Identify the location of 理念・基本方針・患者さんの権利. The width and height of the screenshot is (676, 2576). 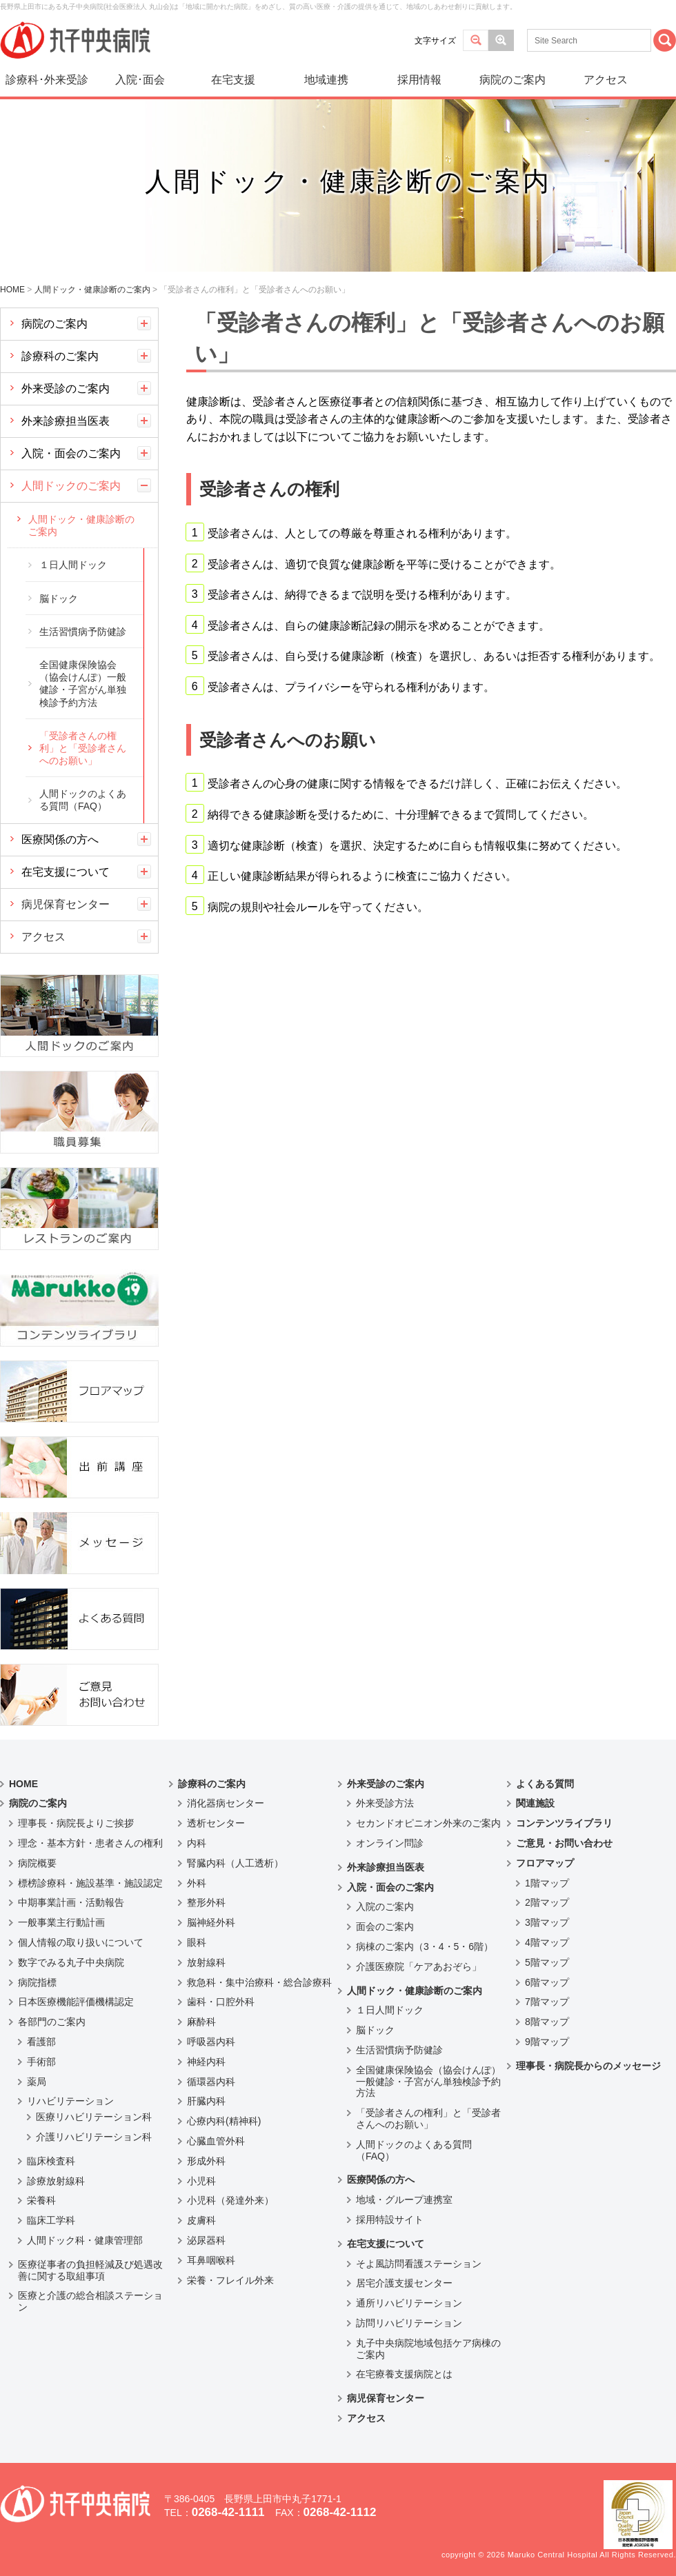
(90, 1843).